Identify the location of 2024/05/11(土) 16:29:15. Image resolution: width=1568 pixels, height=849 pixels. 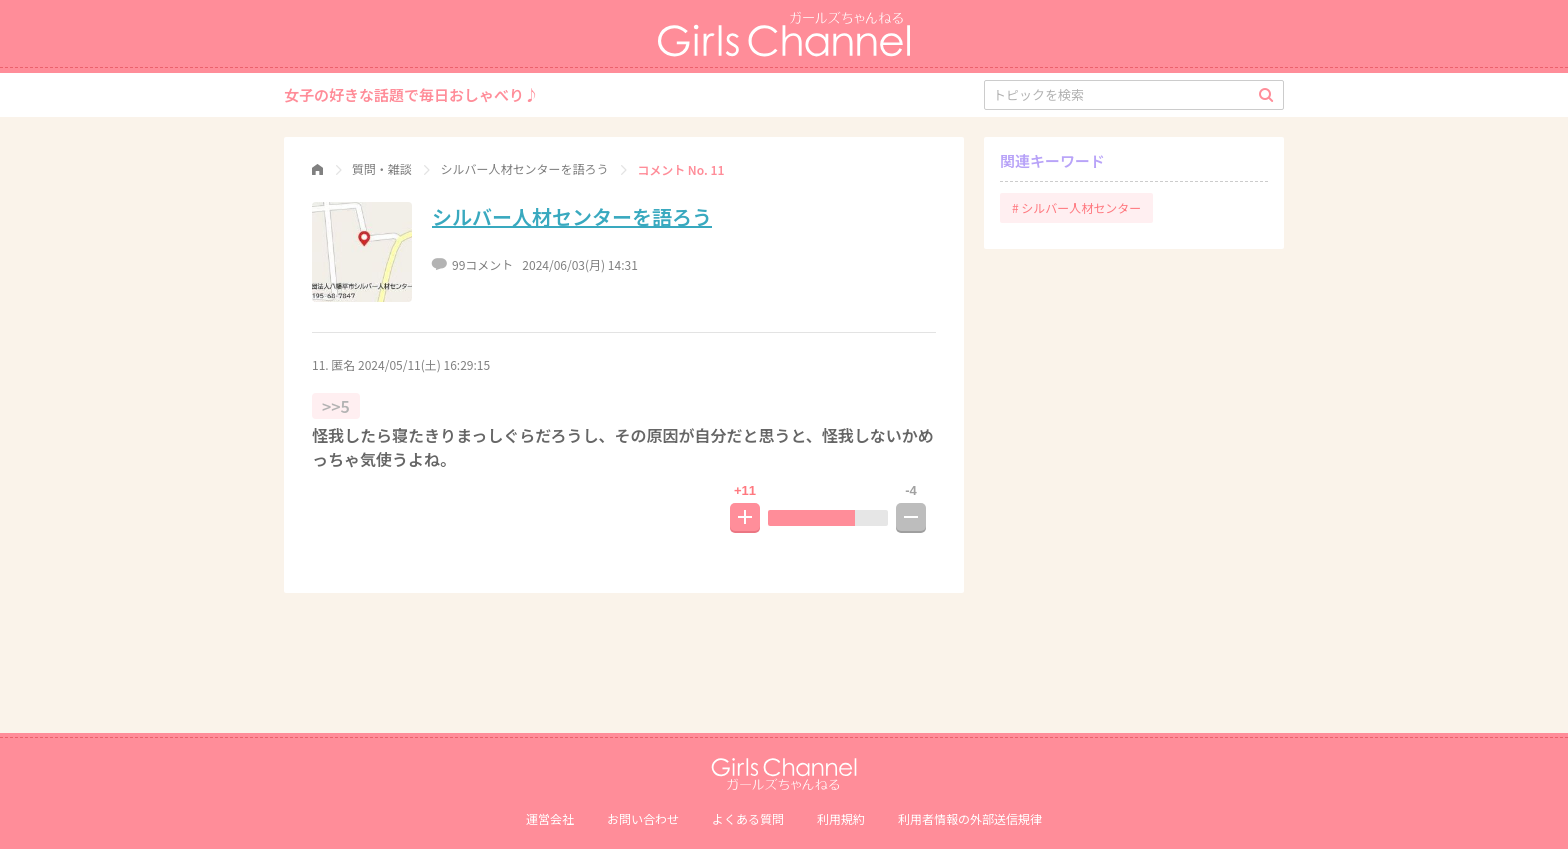
(424, 364).